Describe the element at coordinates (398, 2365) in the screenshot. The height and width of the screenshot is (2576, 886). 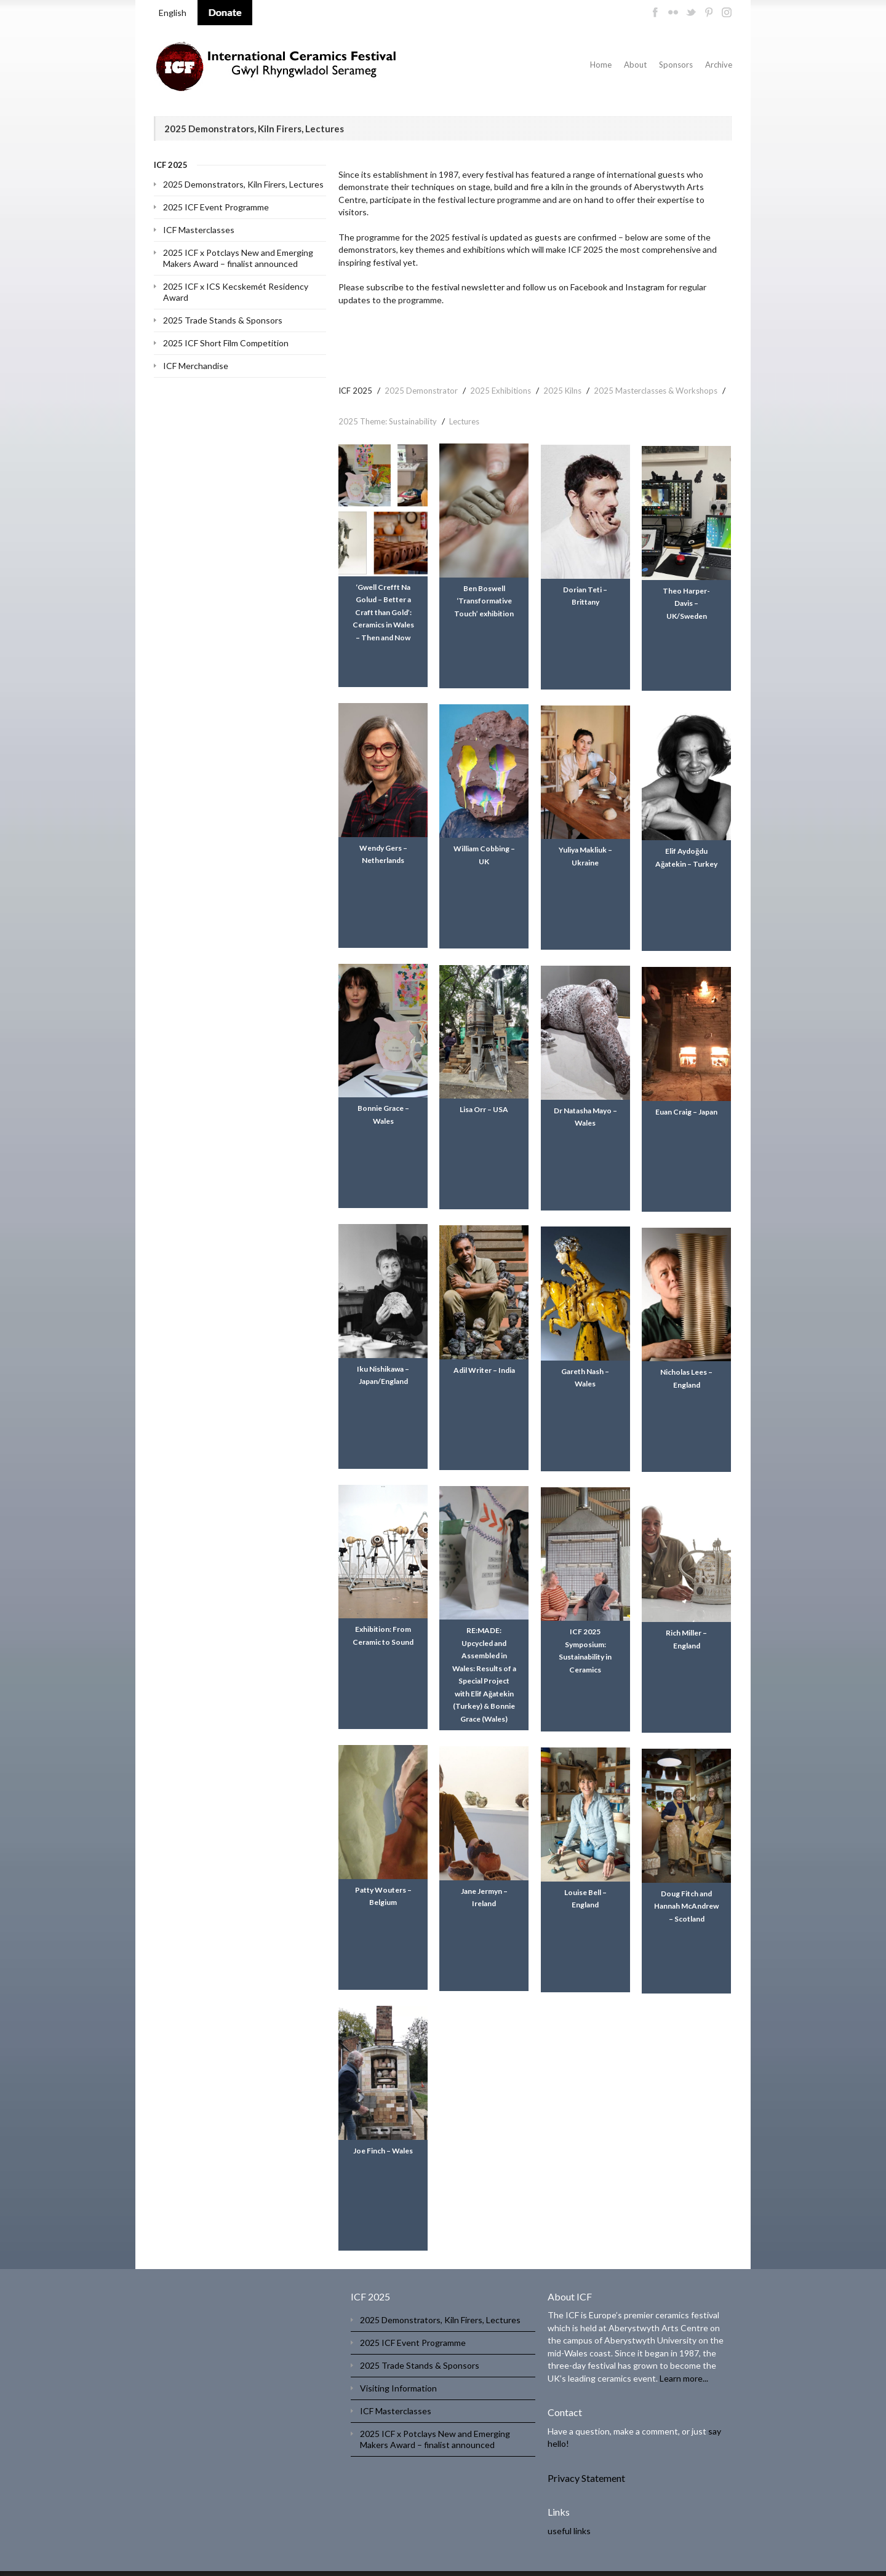
I see `Visiting Information` at that location.